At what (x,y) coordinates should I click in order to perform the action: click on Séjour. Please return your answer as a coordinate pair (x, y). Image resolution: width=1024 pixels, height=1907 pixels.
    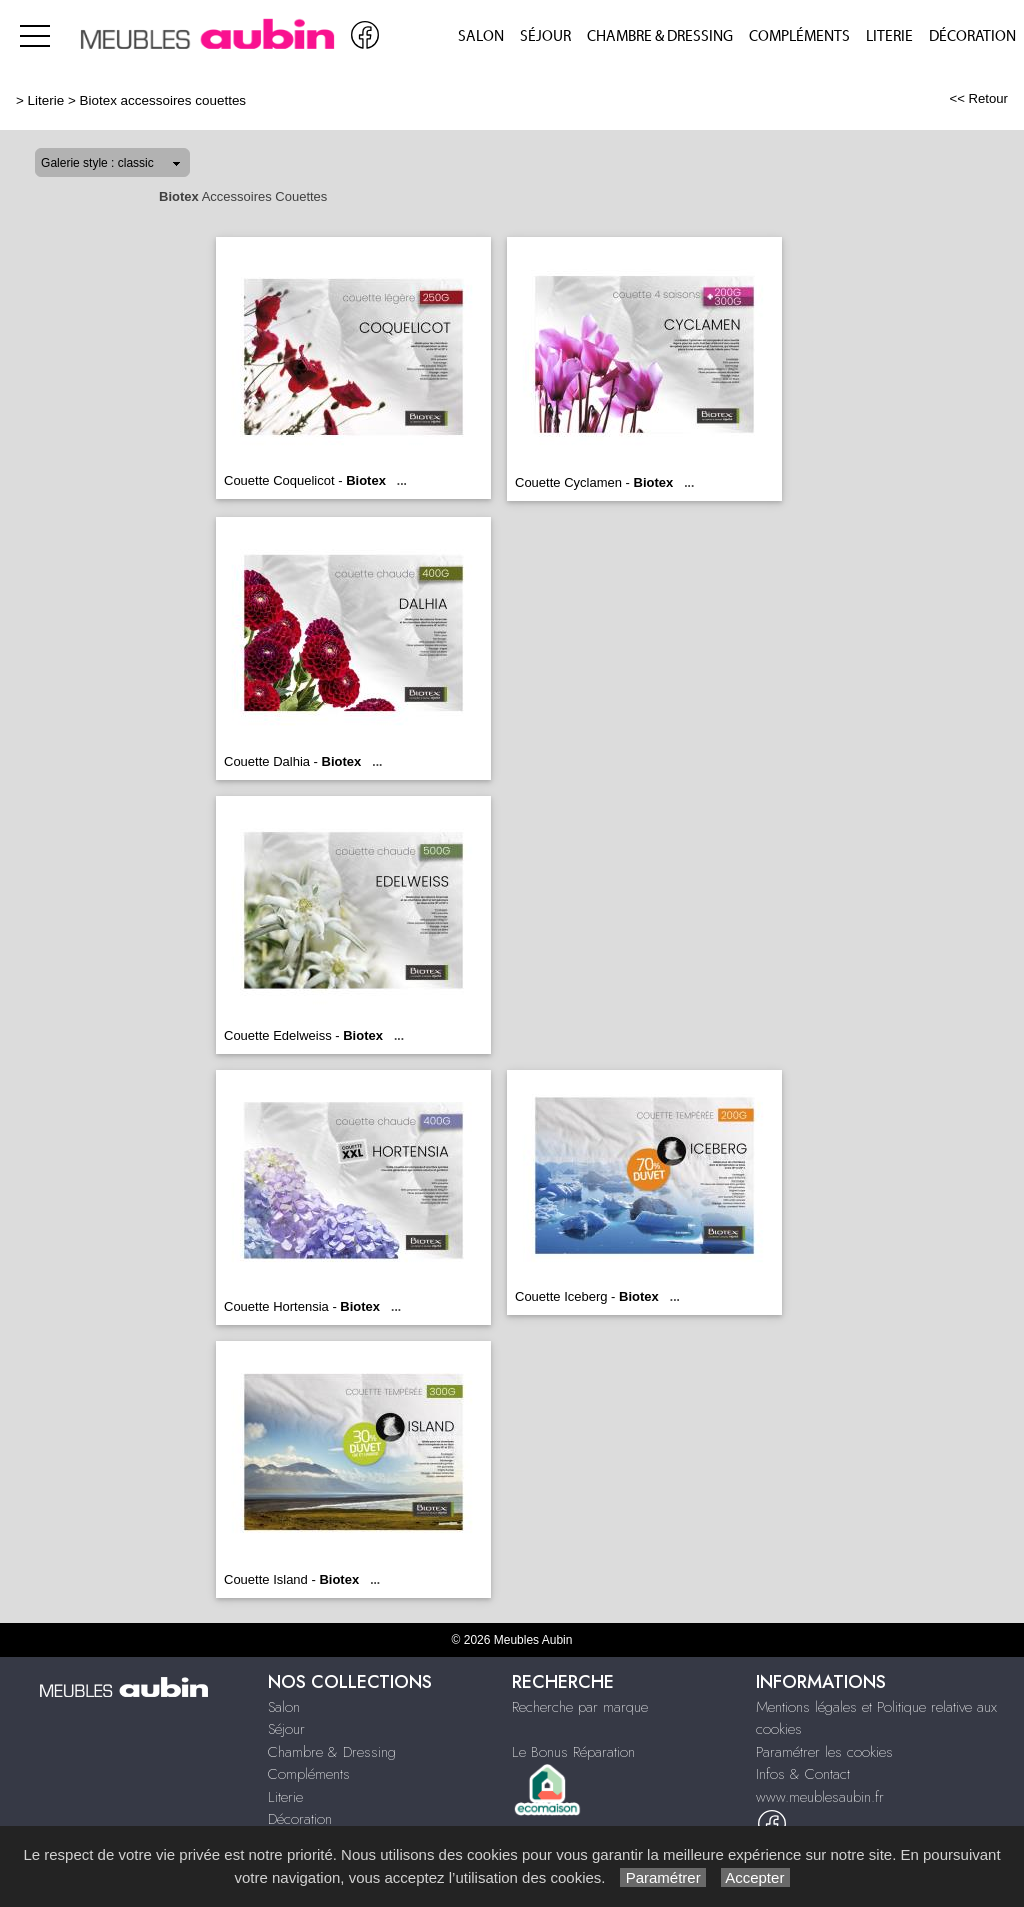
    Looking at the image, I should click on (545, 36).